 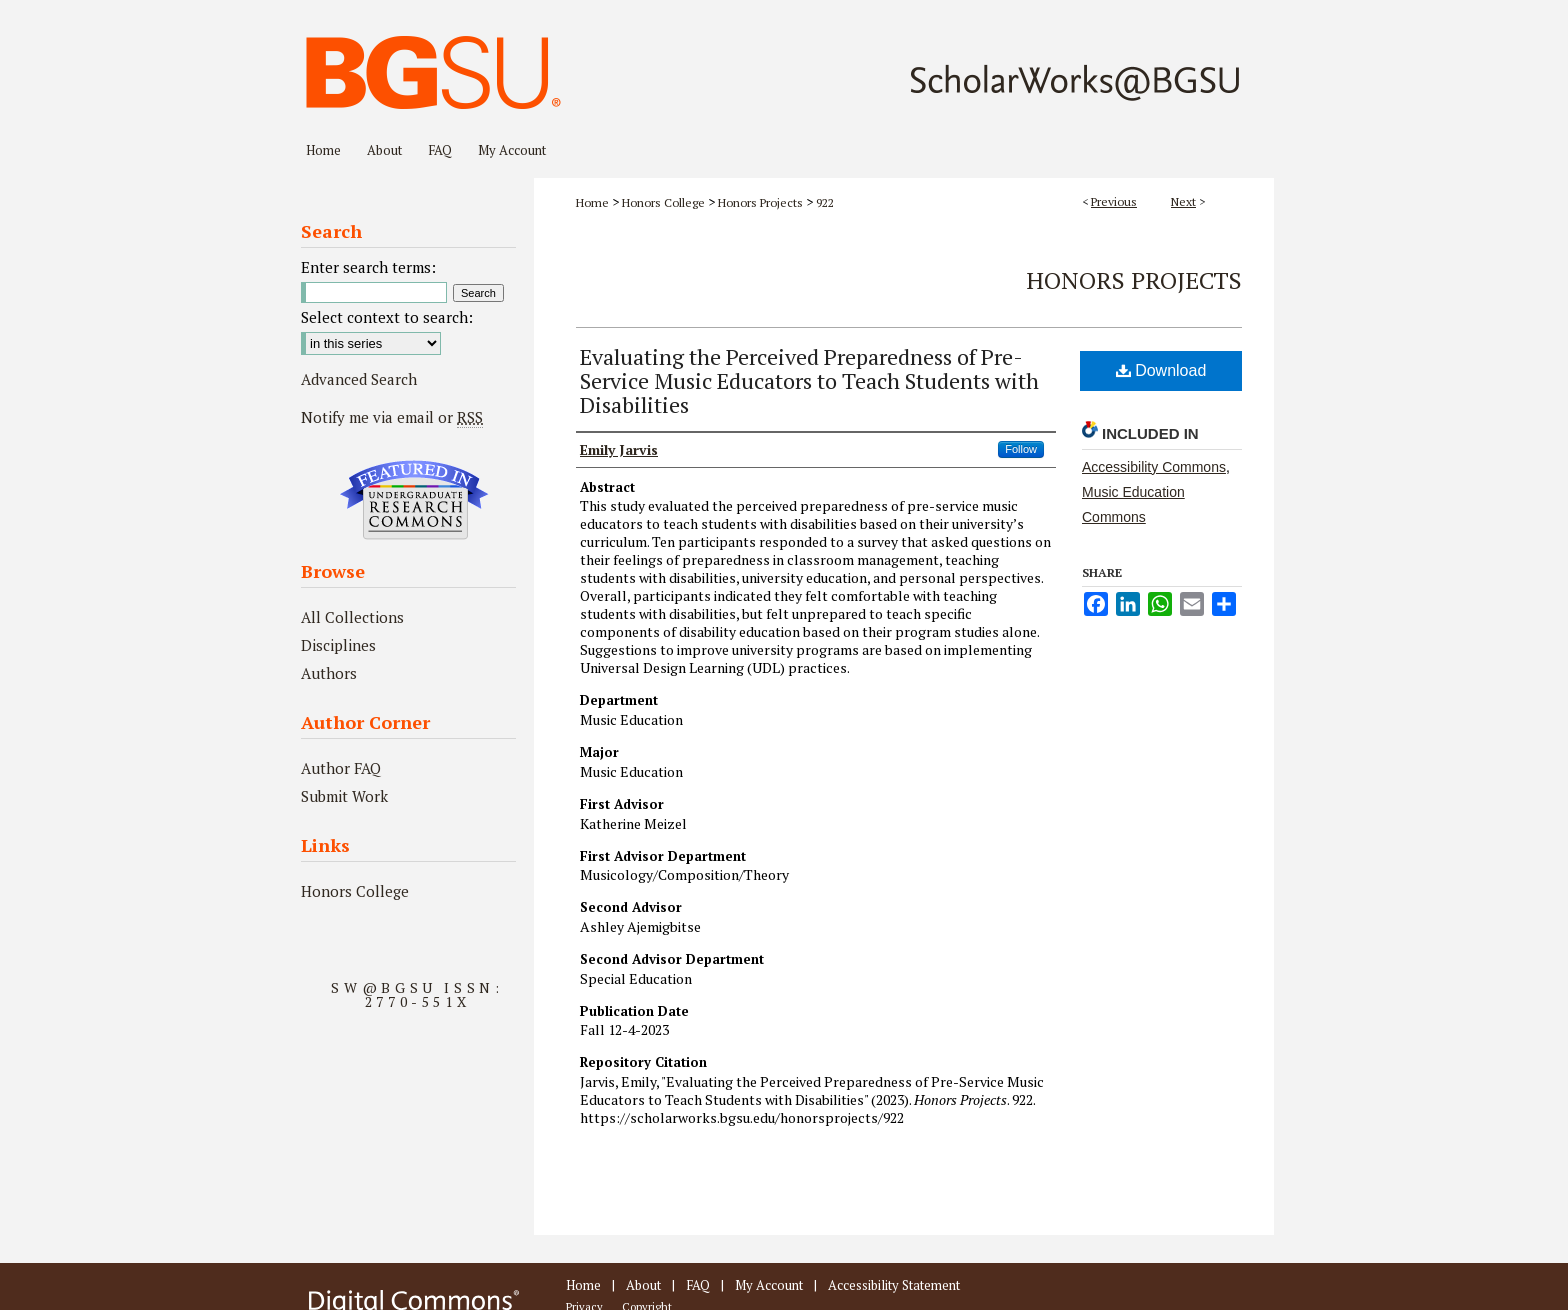 What do you see at coordinates (769, 1285) in the screenshot?
I see `My Account` at bounding box center [769, 1285].